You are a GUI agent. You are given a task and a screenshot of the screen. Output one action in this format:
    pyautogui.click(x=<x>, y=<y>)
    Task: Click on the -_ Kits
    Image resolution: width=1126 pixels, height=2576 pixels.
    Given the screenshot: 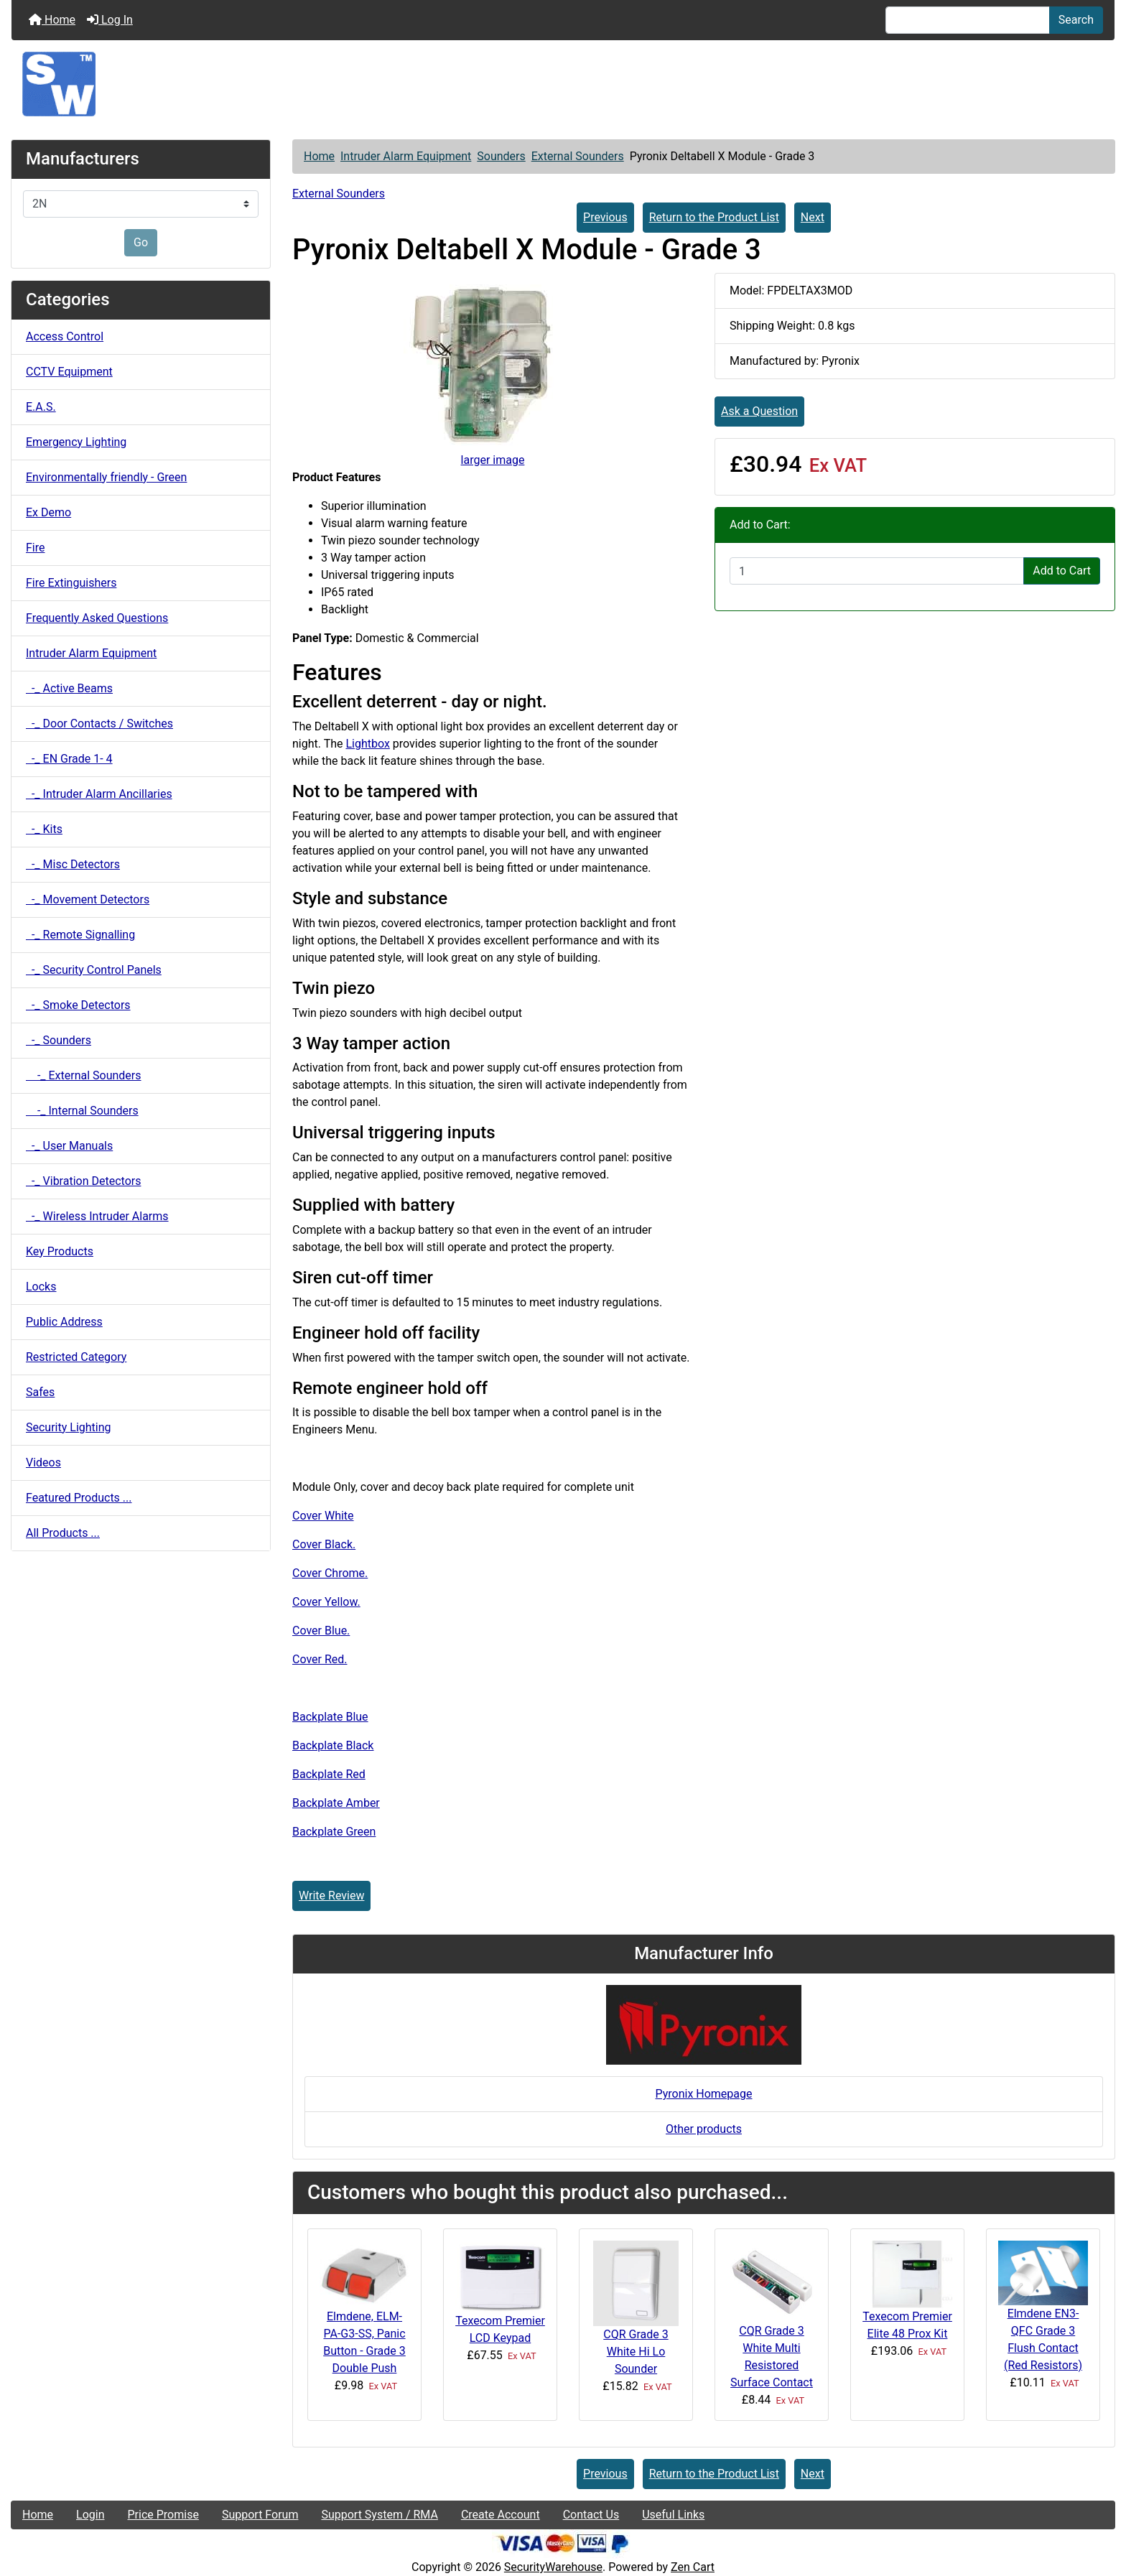 What is the action you would take?
    pyautogui.click(x=44, y=829)
    